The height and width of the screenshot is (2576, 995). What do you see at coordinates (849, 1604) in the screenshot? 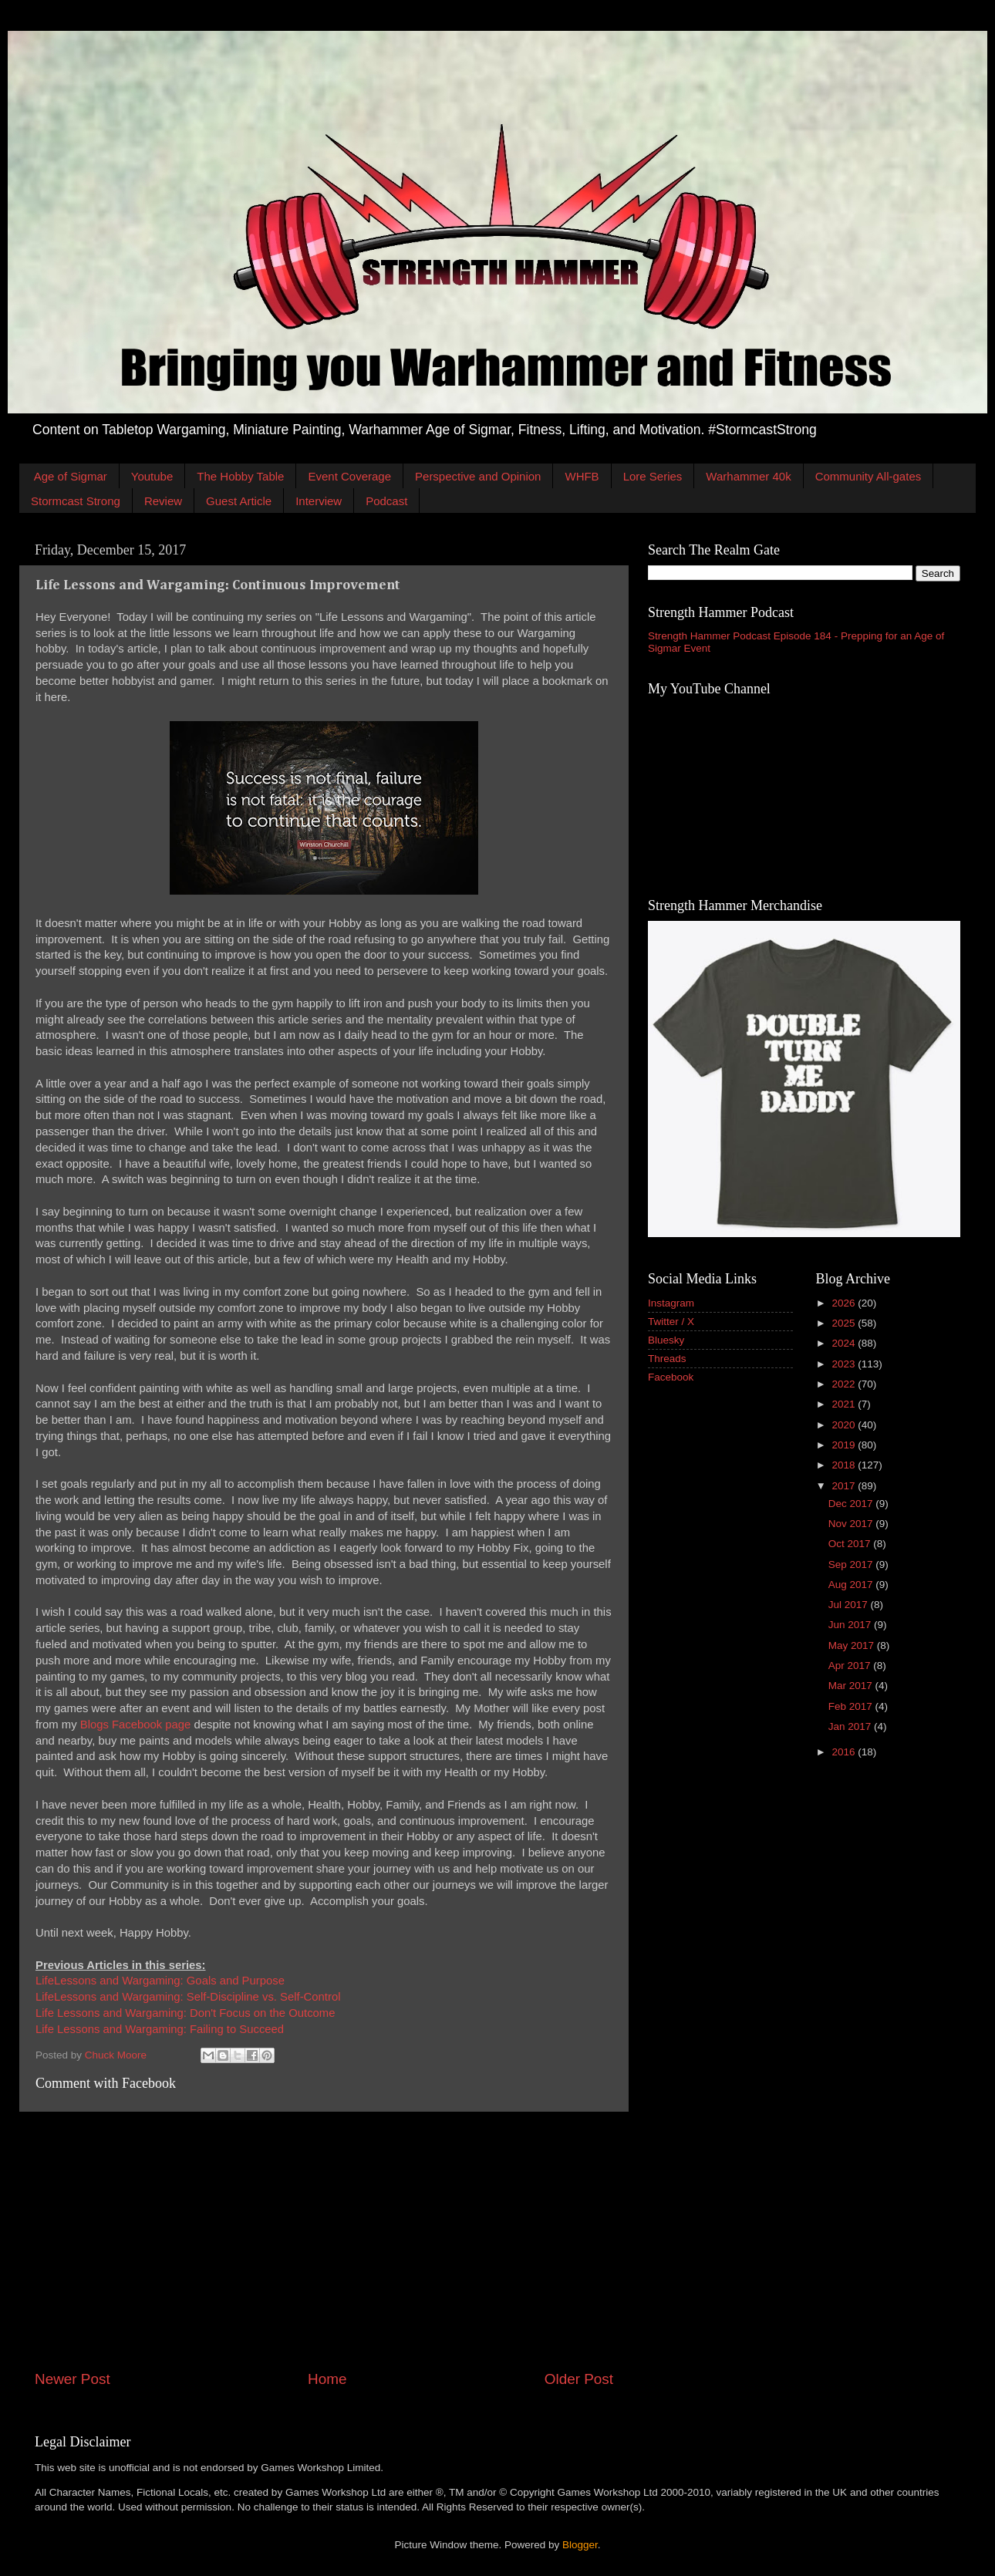
I see `Jul 2017` at bounding box center [849, 1604].